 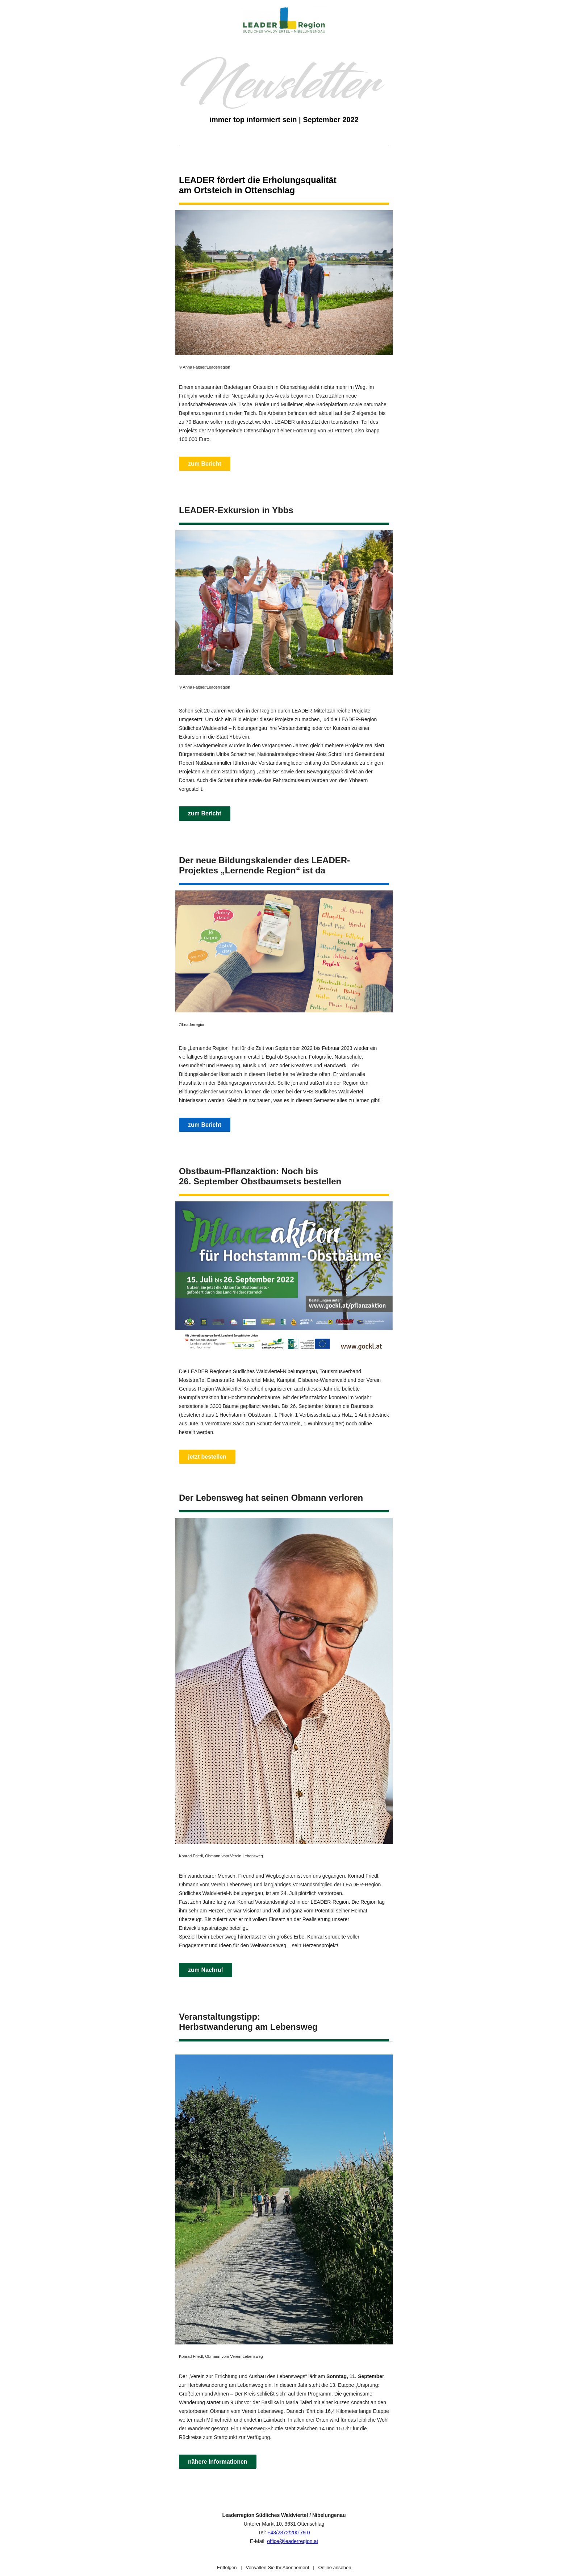 I want to click on office@leaderregion.at, so click(x=292, y=2541).